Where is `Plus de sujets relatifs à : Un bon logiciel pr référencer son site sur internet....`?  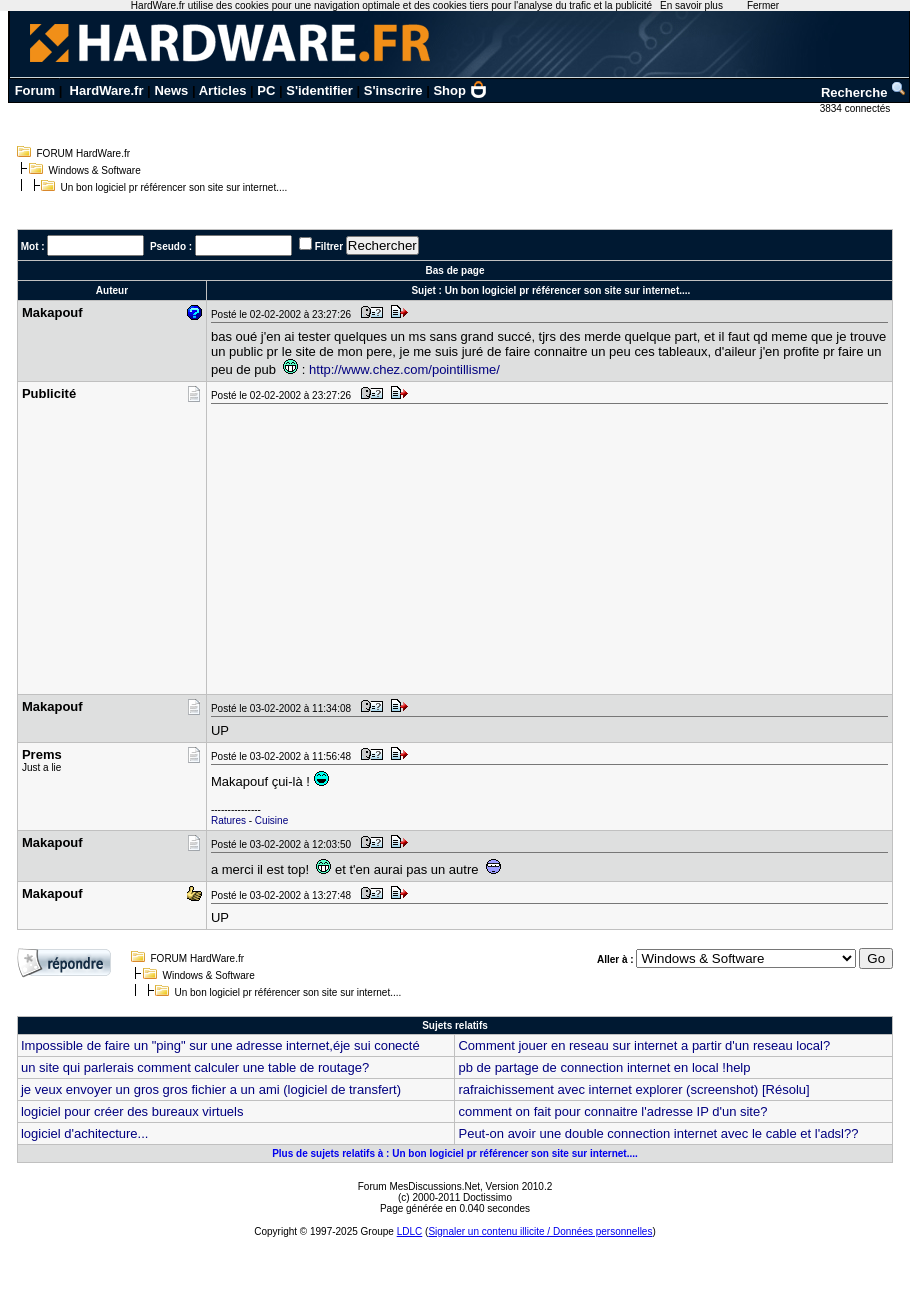
Plus de sujets relatifs à : Un bon logiciel pr référencer son site sur internet.... is located at coordinates (455, 1153).